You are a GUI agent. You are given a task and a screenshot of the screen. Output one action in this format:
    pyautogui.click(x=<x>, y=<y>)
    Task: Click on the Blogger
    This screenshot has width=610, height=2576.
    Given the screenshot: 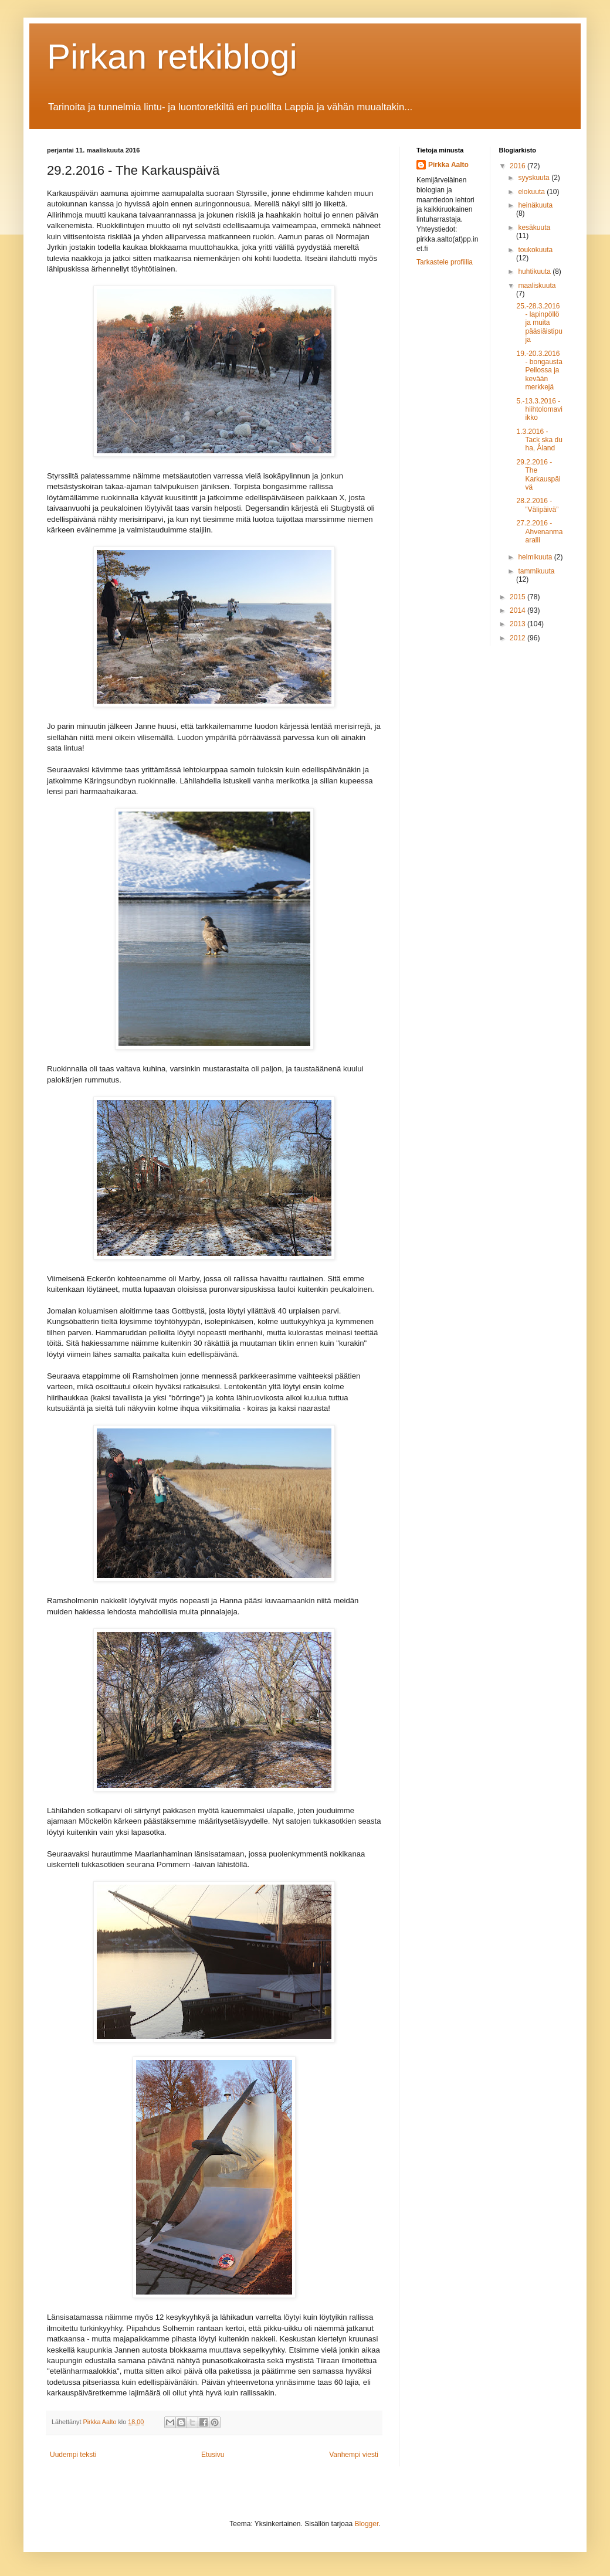 What is the action you would take?
    pyautogui.click(x=367, y=2524)
    